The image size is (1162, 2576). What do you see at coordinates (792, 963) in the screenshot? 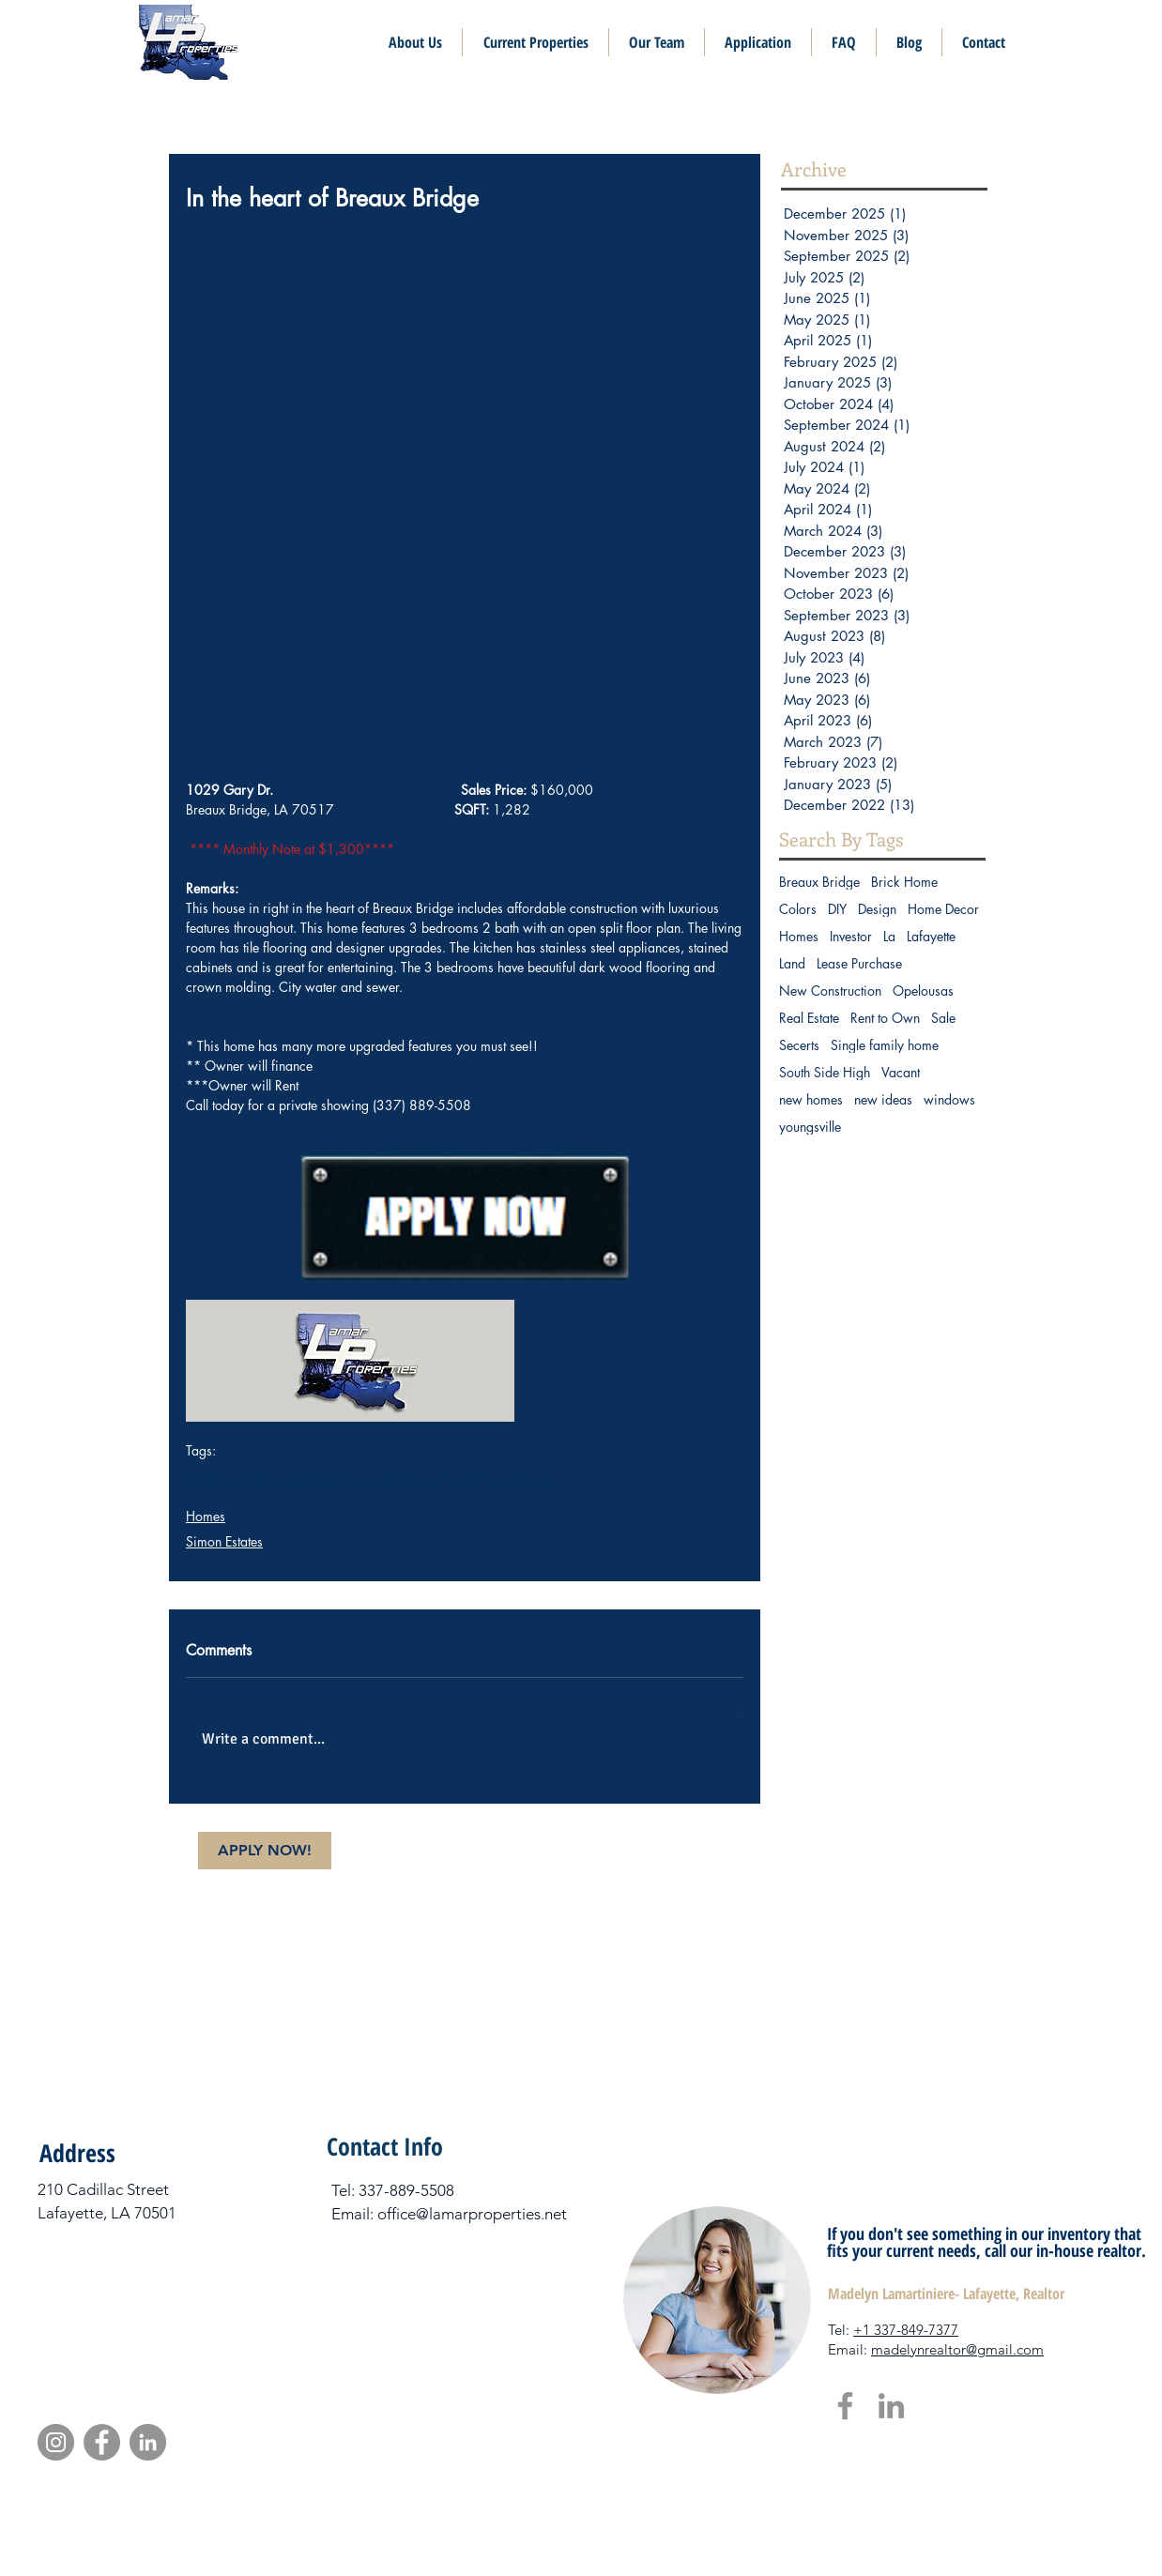
I see `Land` at bounding box center [792, 963].